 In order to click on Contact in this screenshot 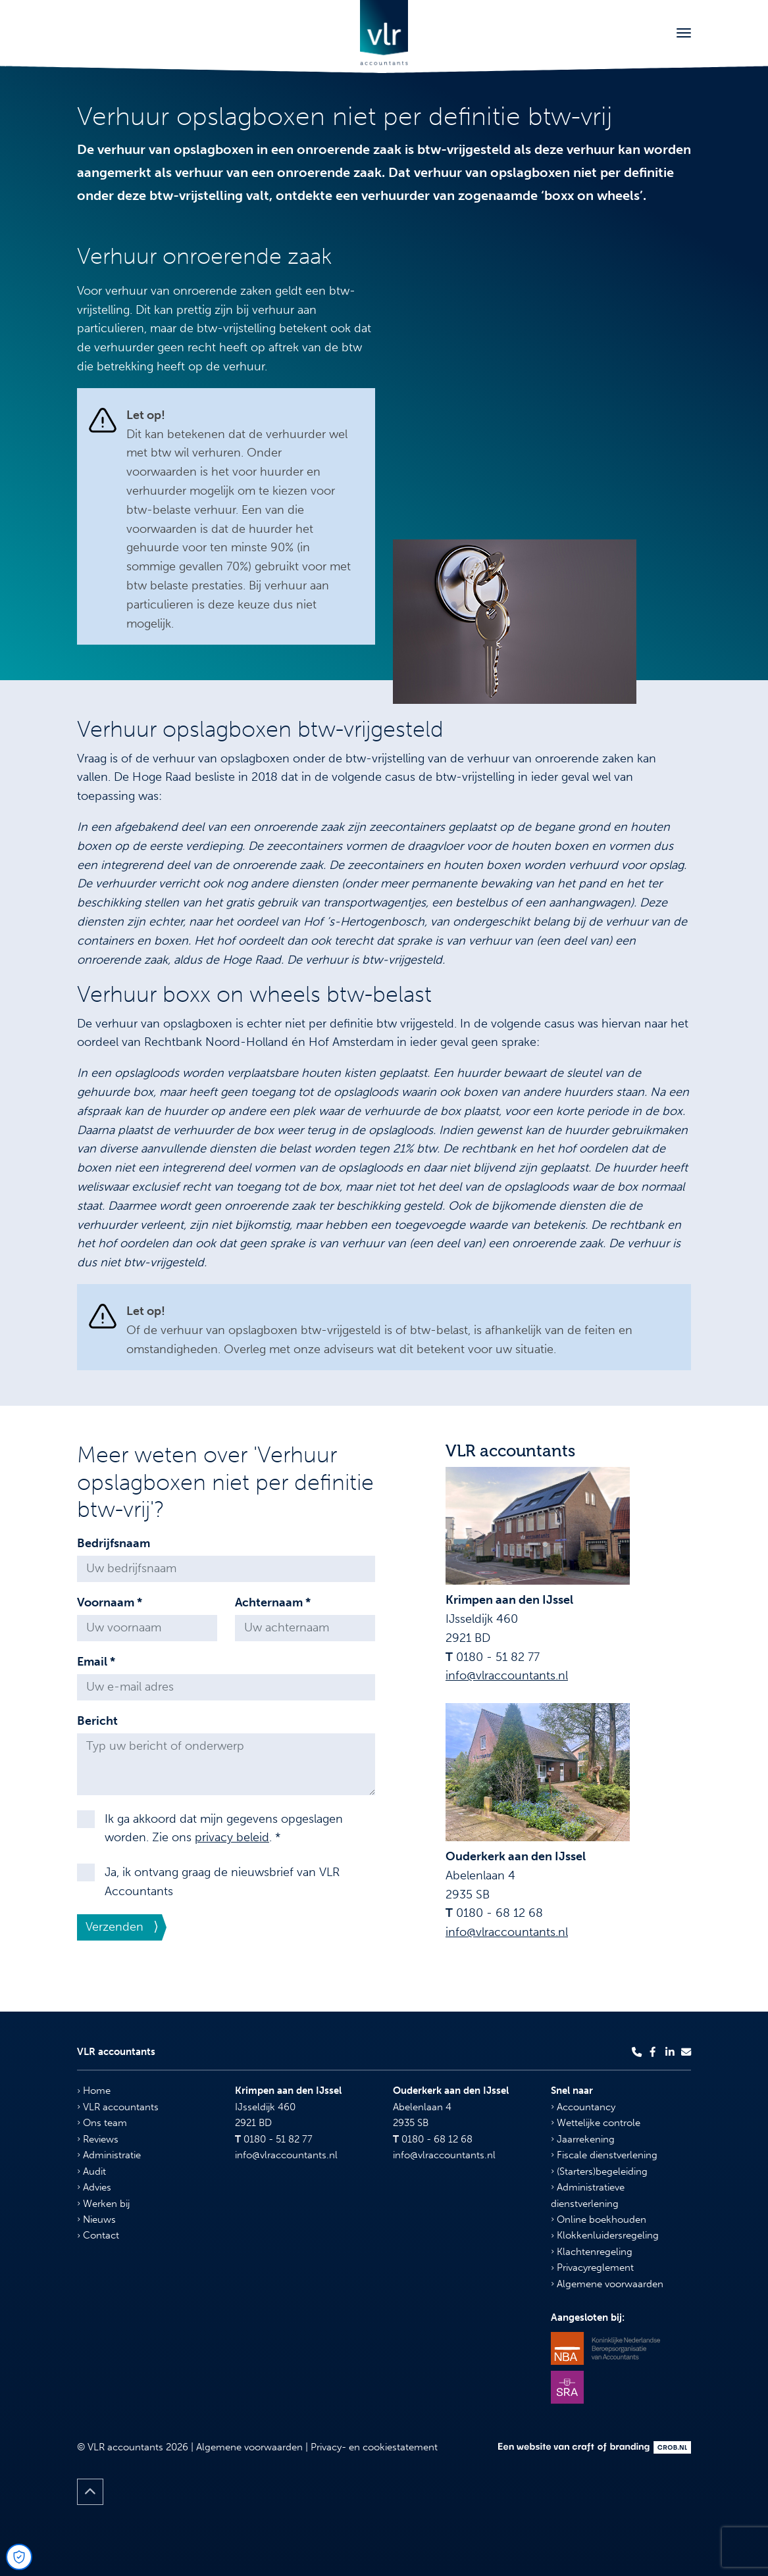, I will do `click(98, 2235)`.